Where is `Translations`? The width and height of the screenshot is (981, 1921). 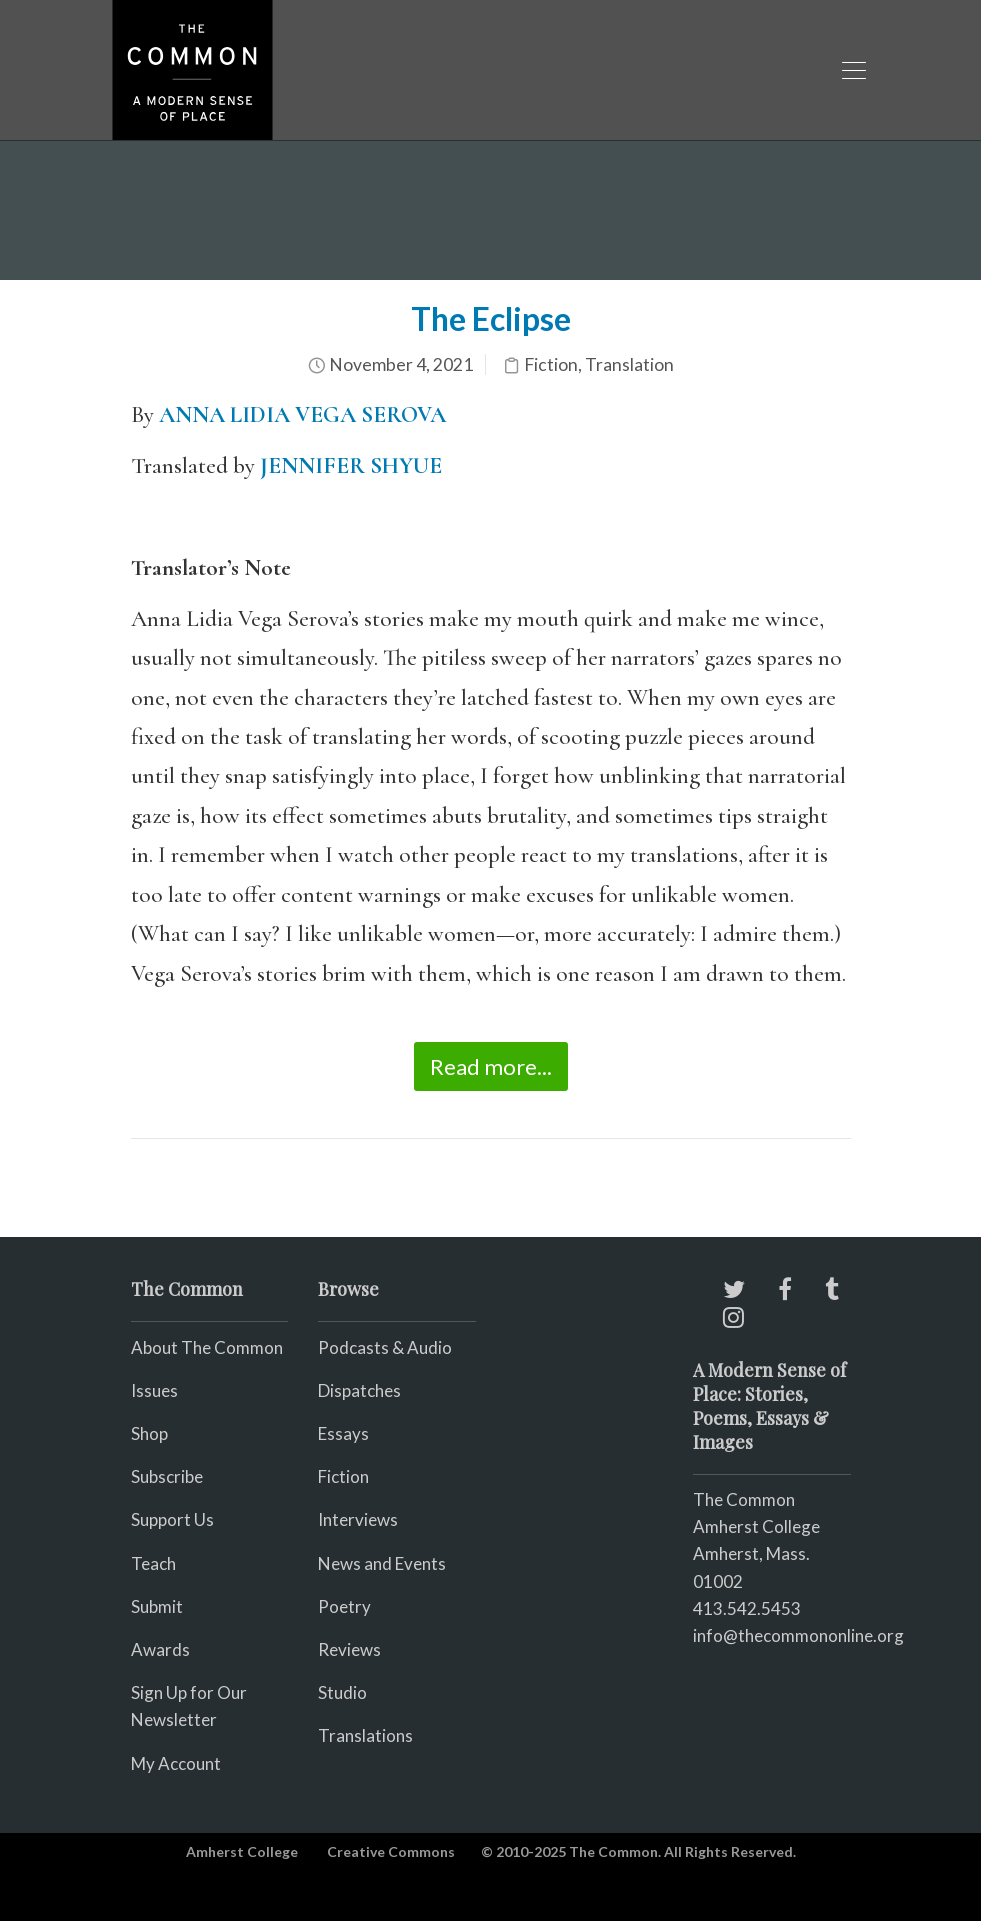
Translations is located at coordinates (365, 1735).